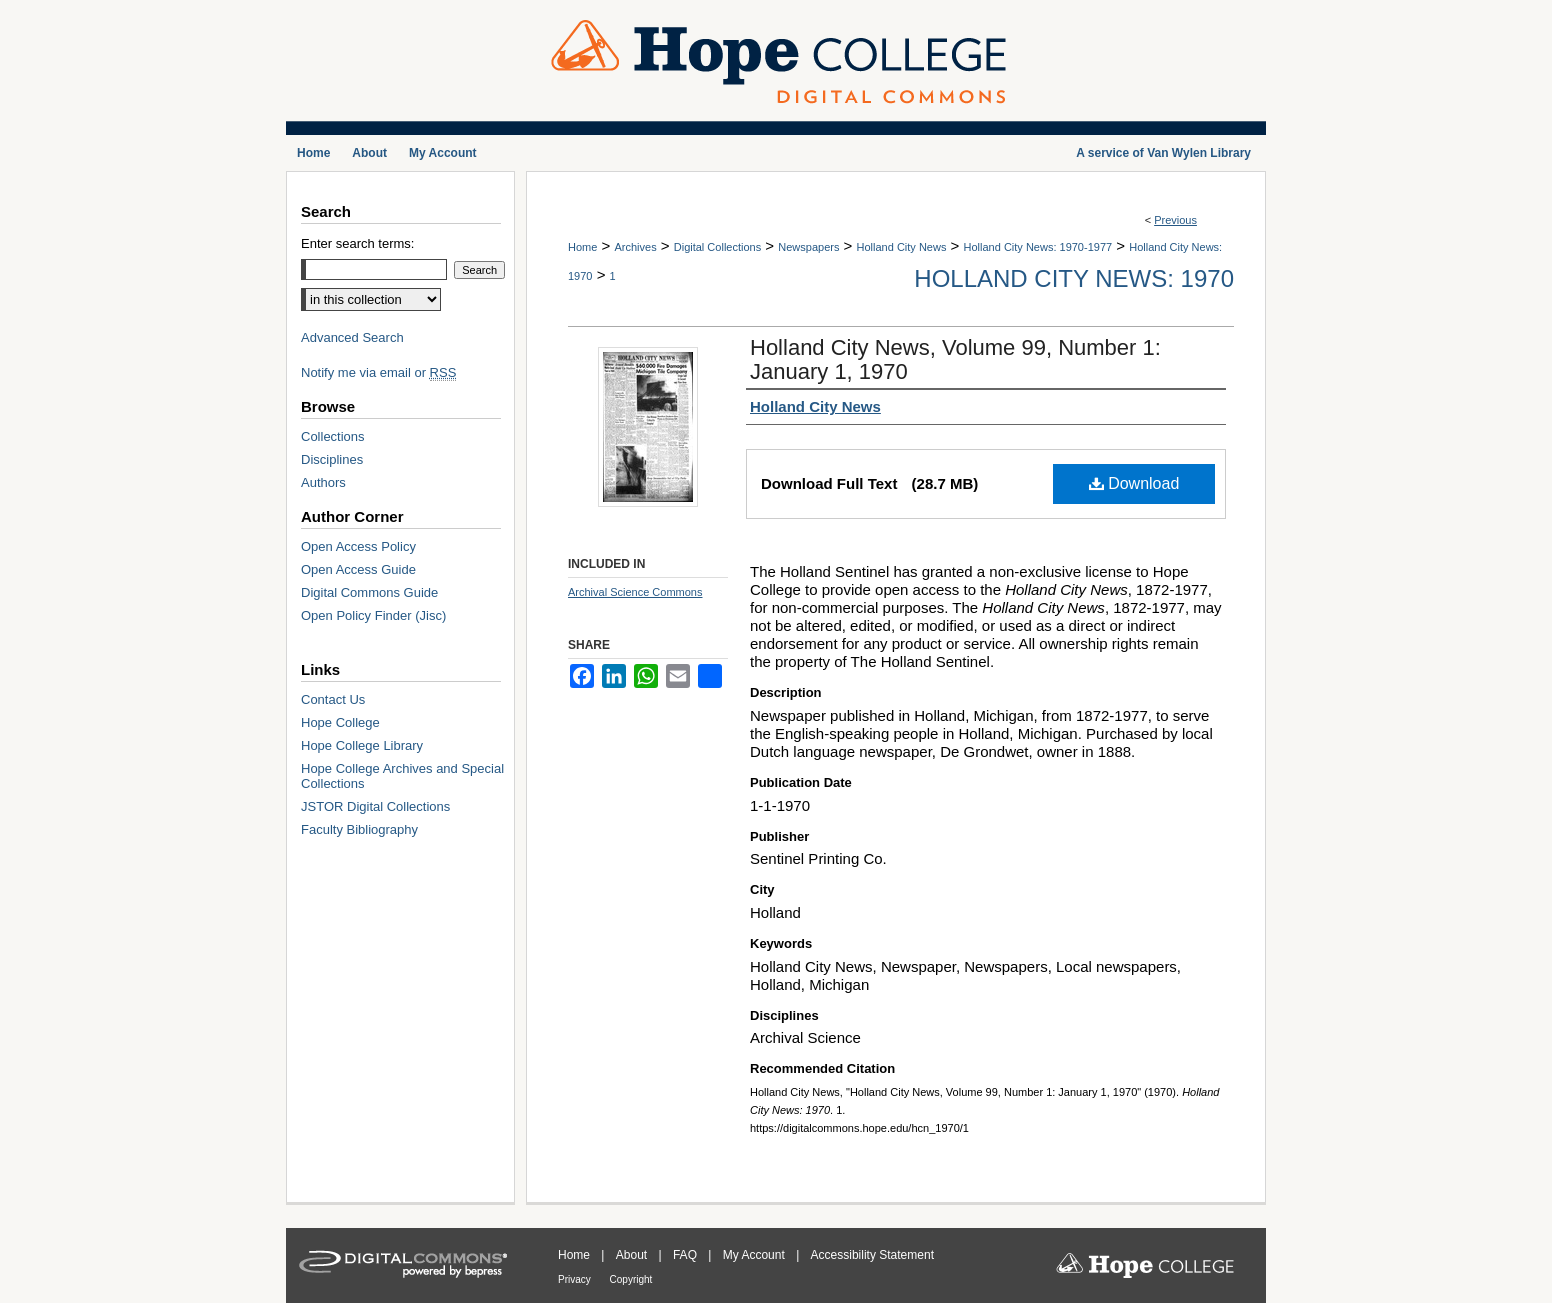 The image size is (1552, 1303). Describe the element at coordinates (402, 776) in the screenshot. I see `Hope College Archives and Special Collections` at that location.